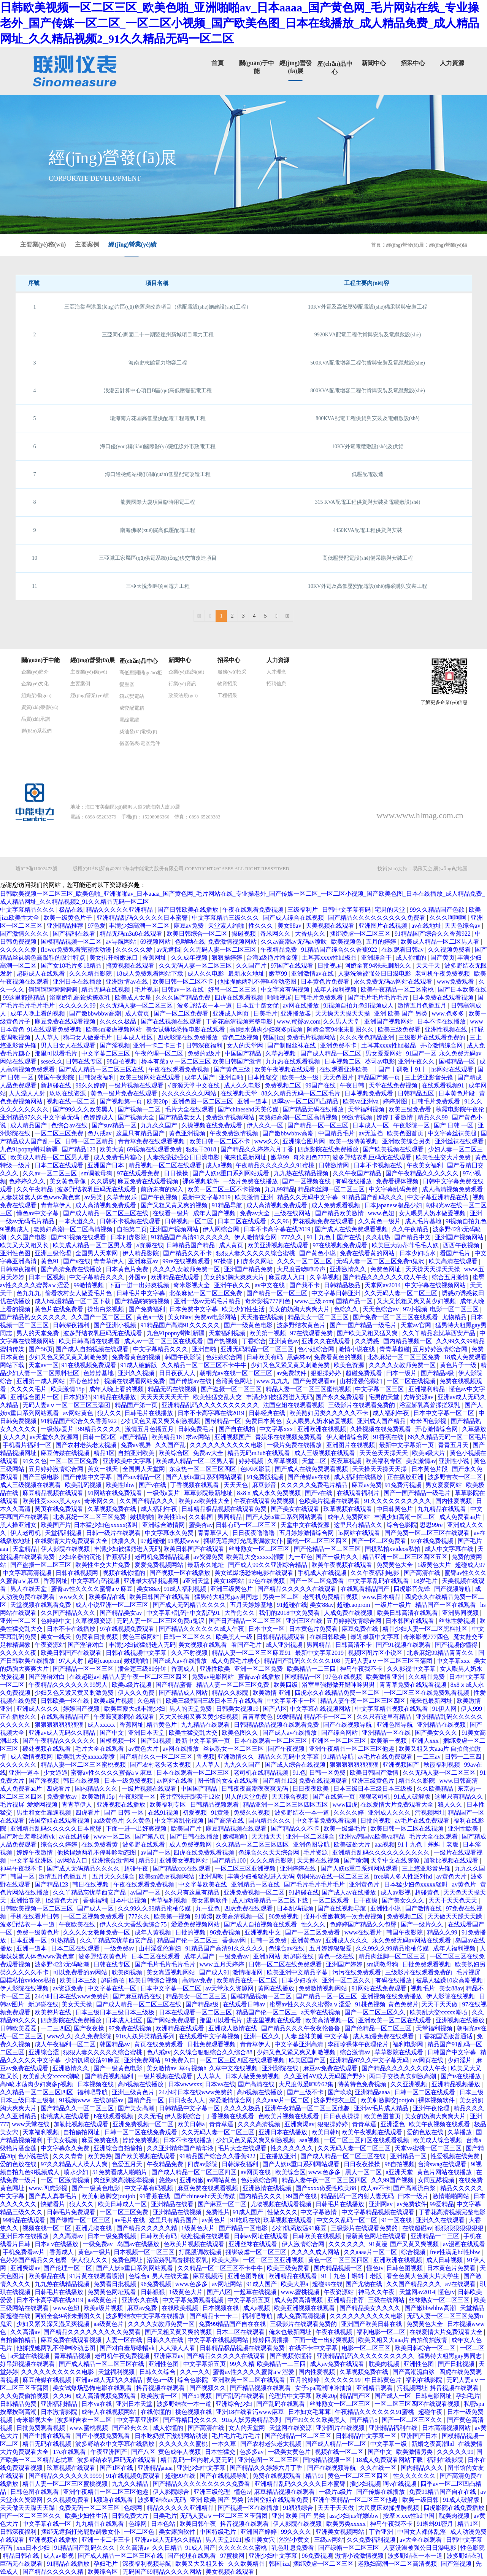 The width and height of the screenshot is (487, 2576). What do you see at coordinates (115, 2044) in the screenshot?
I see `韩国精品av` at bounding box center [115, 2044].